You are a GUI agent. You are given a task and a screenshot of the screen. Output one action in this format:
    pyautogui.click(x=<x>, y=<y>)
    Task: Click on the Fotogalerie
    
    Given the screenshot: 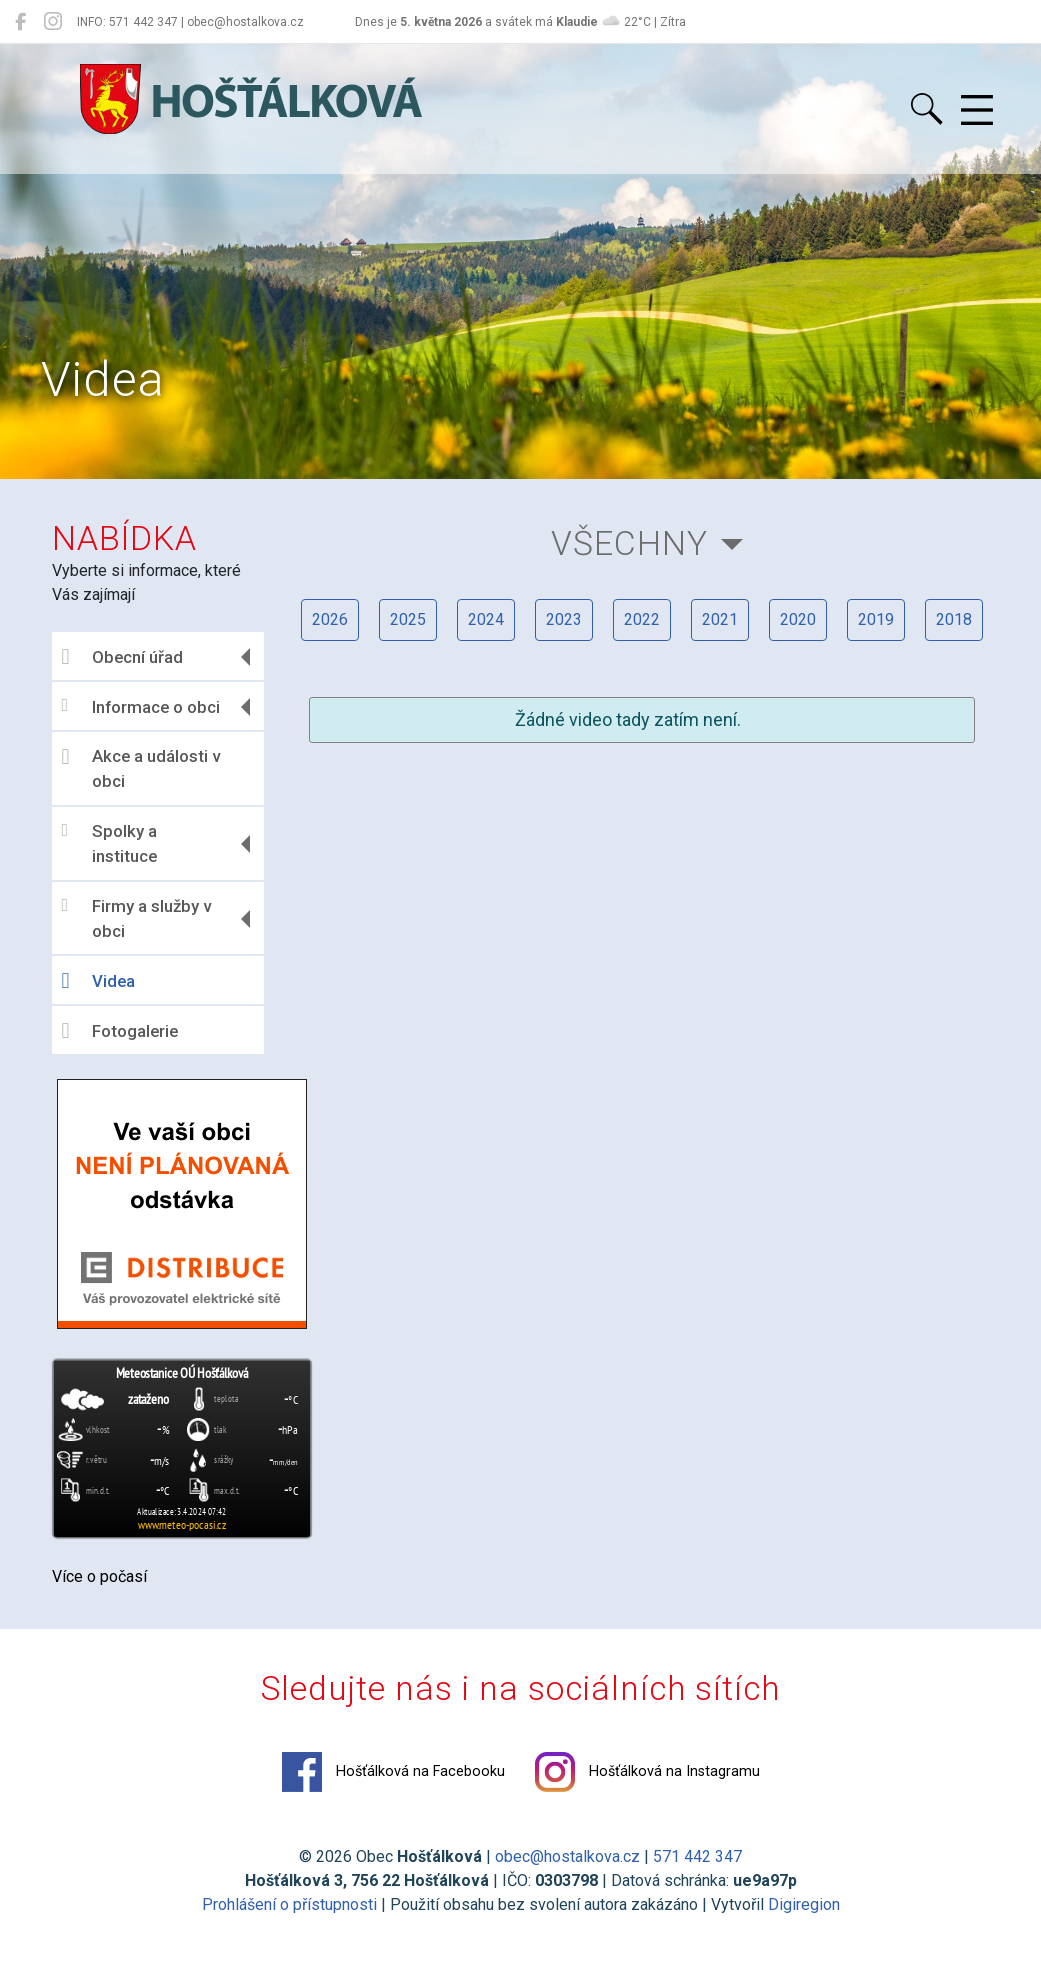 What is the action you would take?
    pyautogui.click(x=120, y=1031)
    